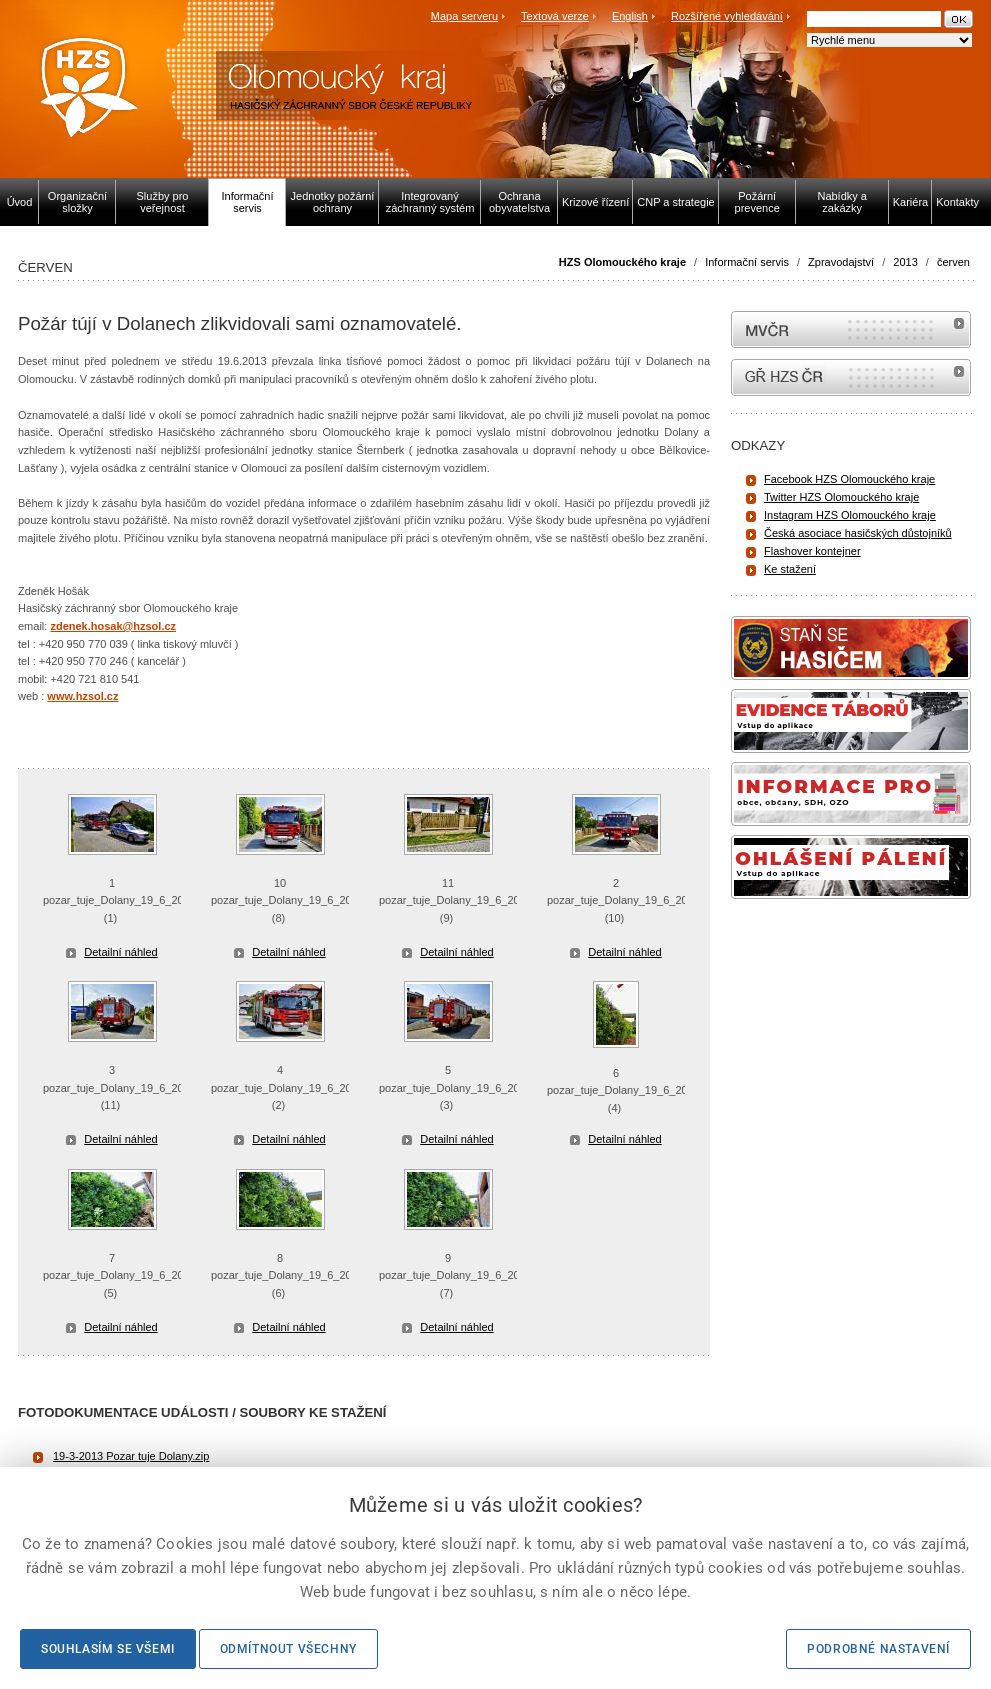 This screenshot has height=1689, width=991. Describe the element at coordinates (953, 262) in the screenshot. I see `červen` at that location.